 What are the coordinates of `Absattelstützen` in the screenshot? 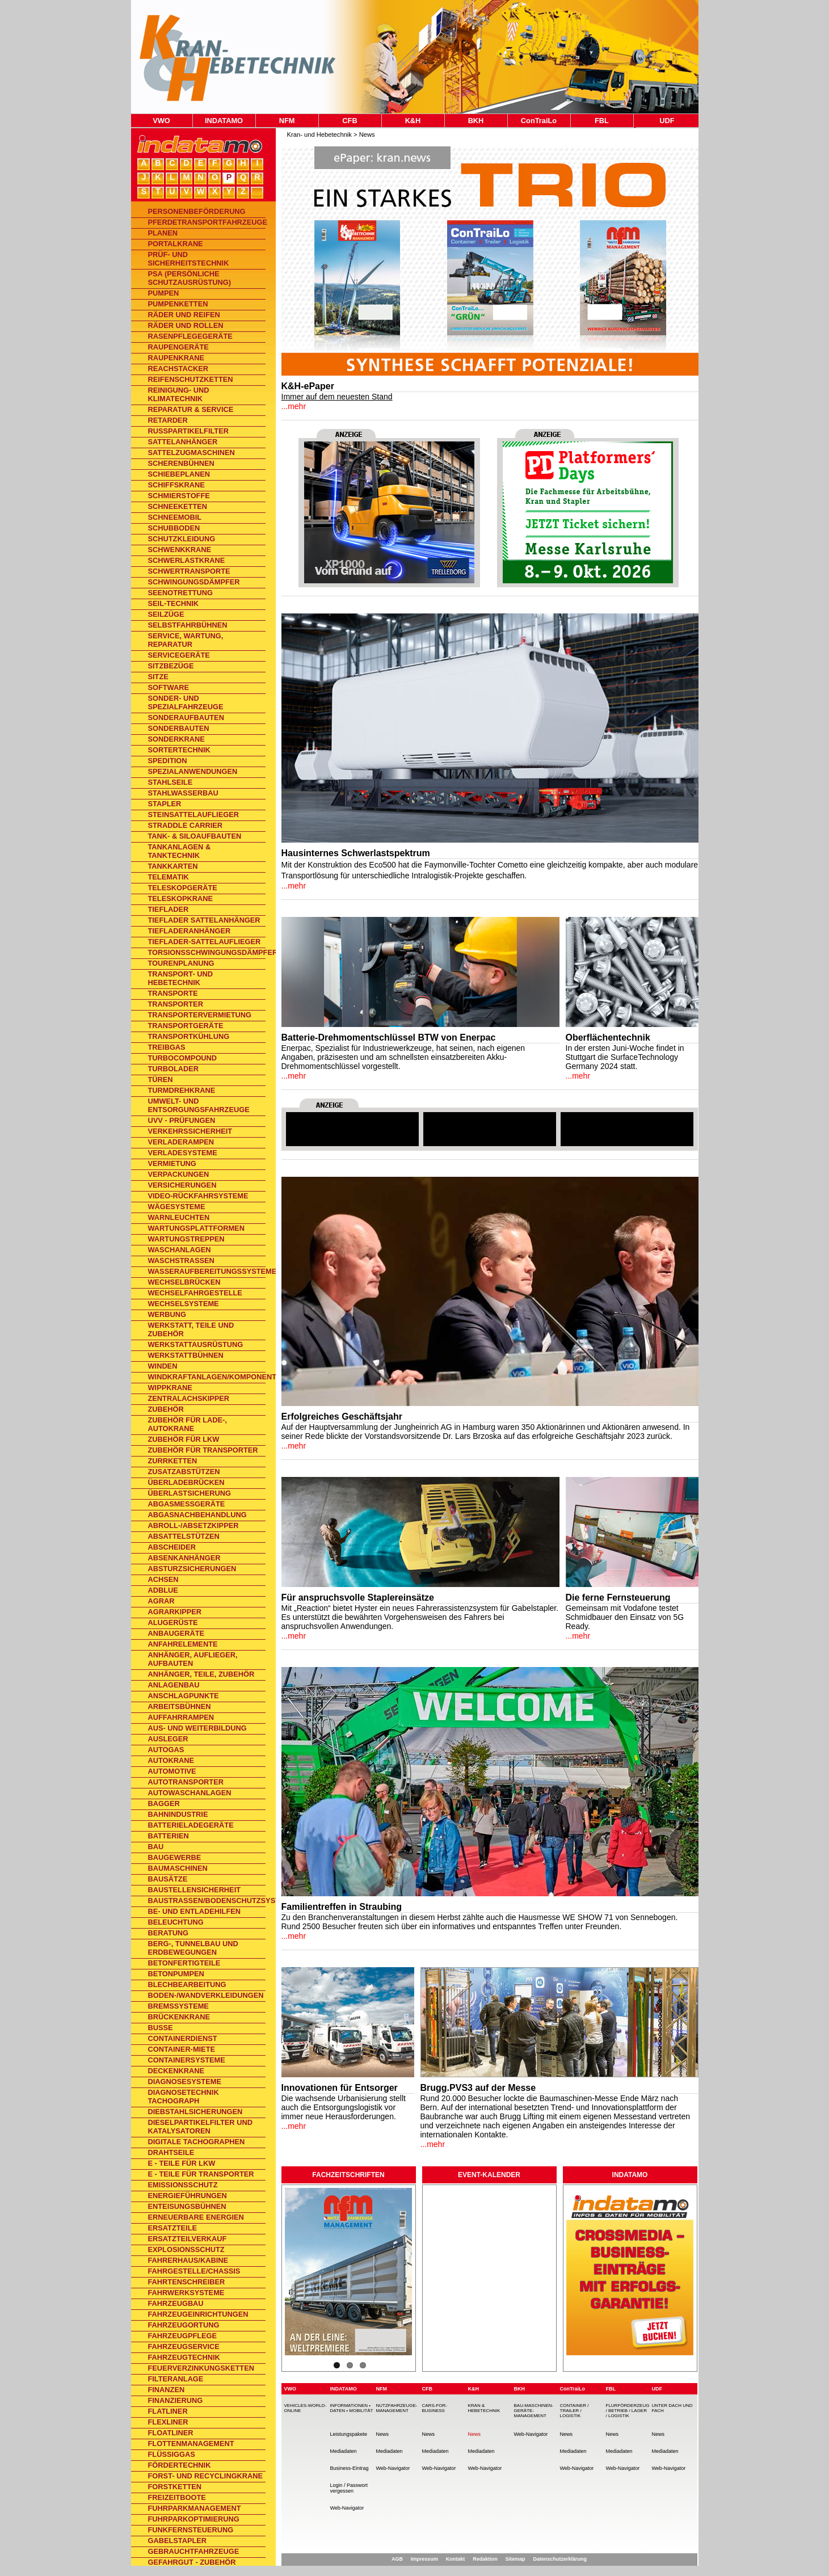 It's located at (184, 1536).